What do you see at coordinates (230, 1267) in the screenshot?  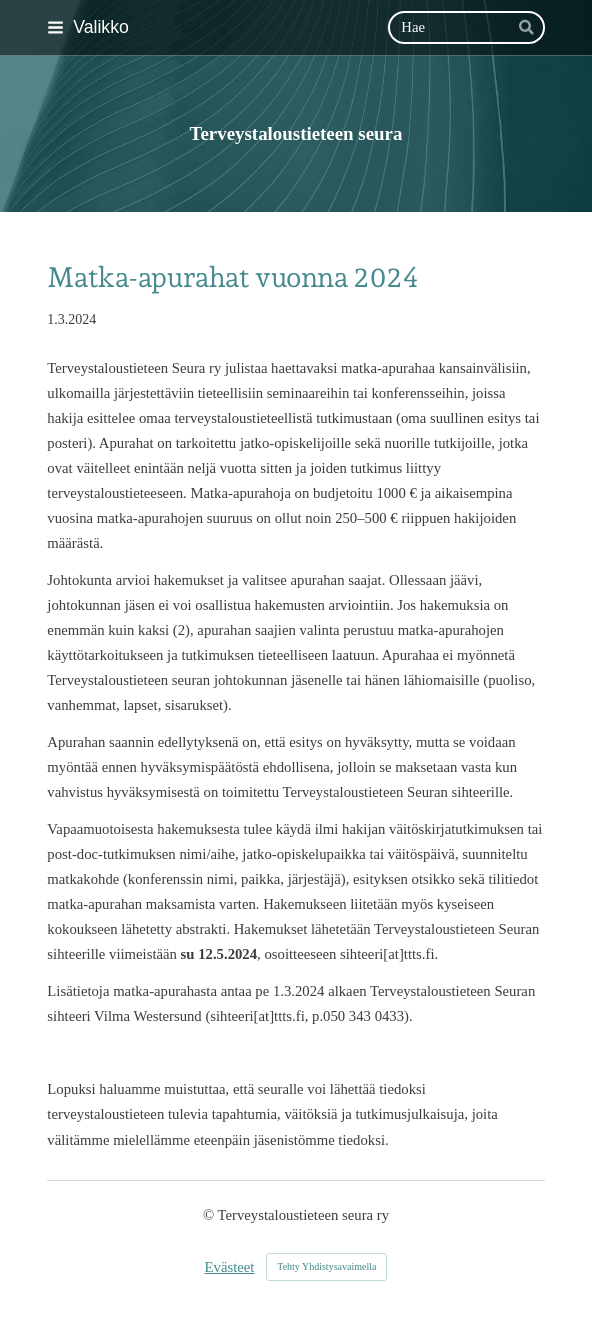 I see `Evästeet` at bounding box center [230, 1267].